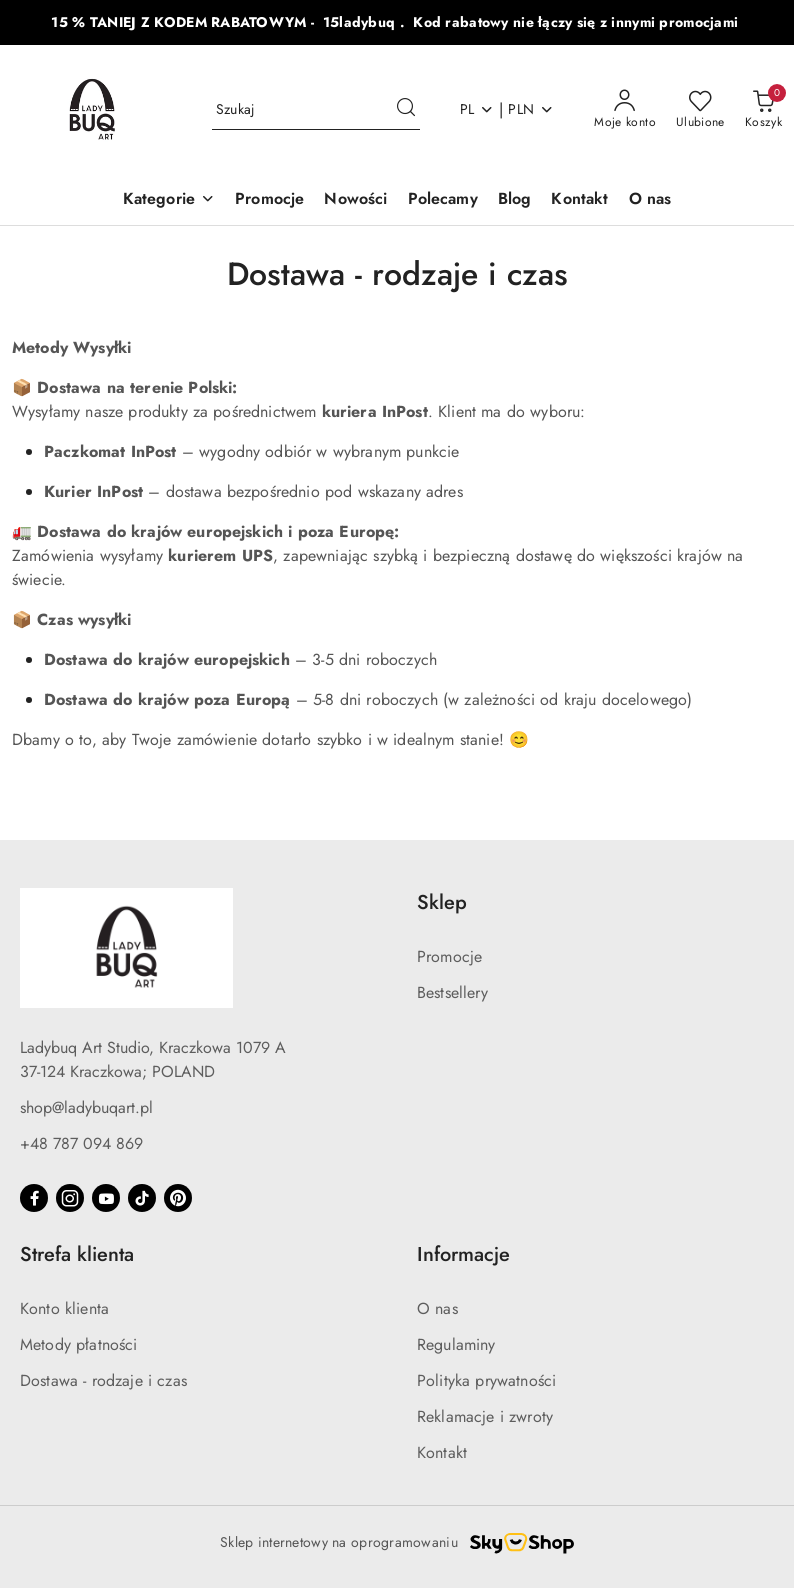 The image size is (794, 1588). What do you see at coordinates (316, 110) in the screenshot?
I see `[Wyszukaj produkt]` at bounding box center [316, 110].